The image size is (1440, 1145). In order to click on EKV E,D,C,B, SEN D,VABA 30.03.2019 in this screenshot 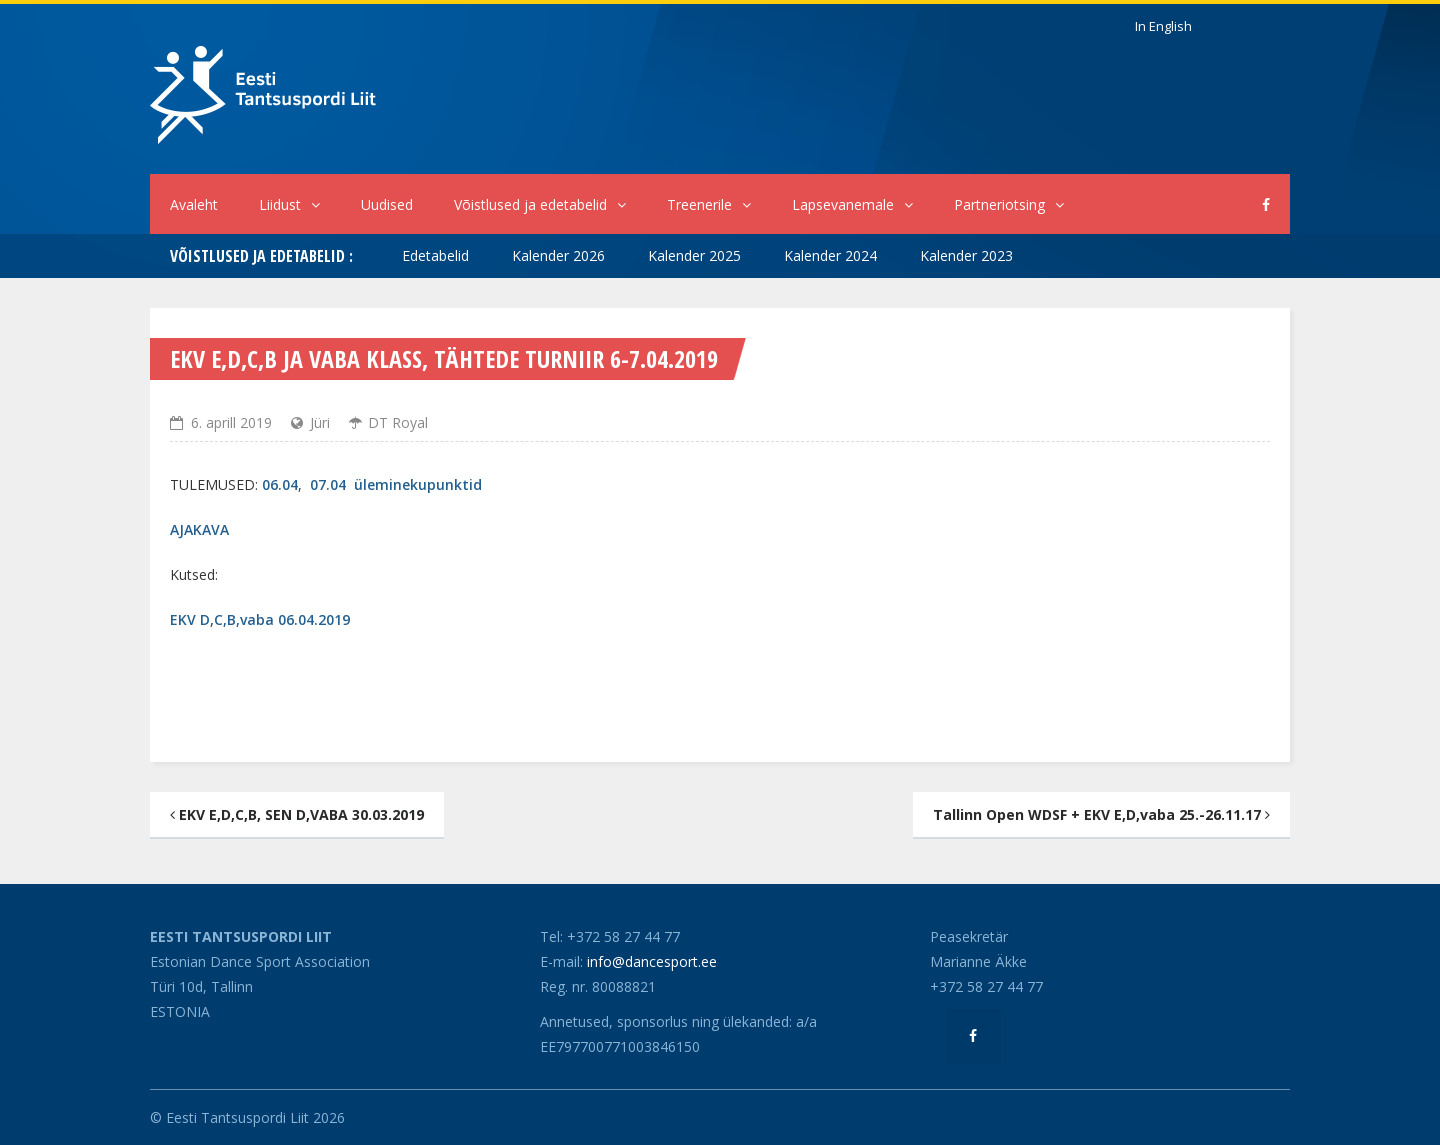, I will do `click(297, 814)`.